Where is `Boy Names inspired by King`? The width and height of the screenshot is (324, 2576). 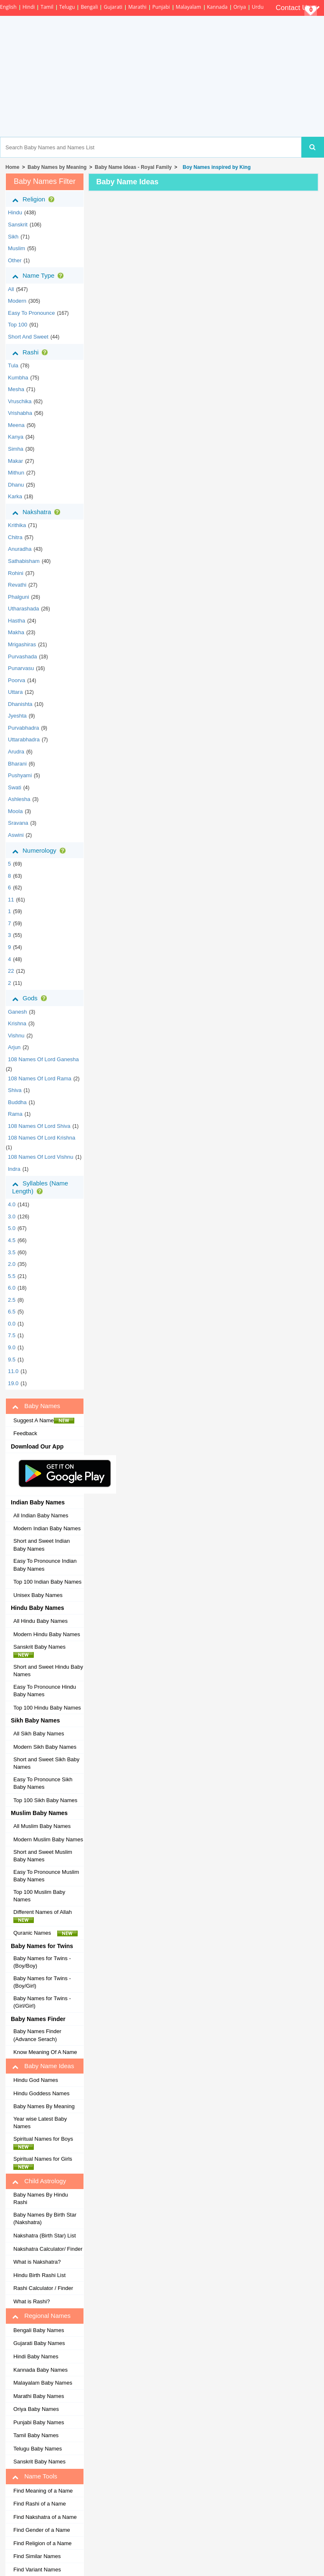 Boy Names inspired by King is located at coordinates (215, 167).